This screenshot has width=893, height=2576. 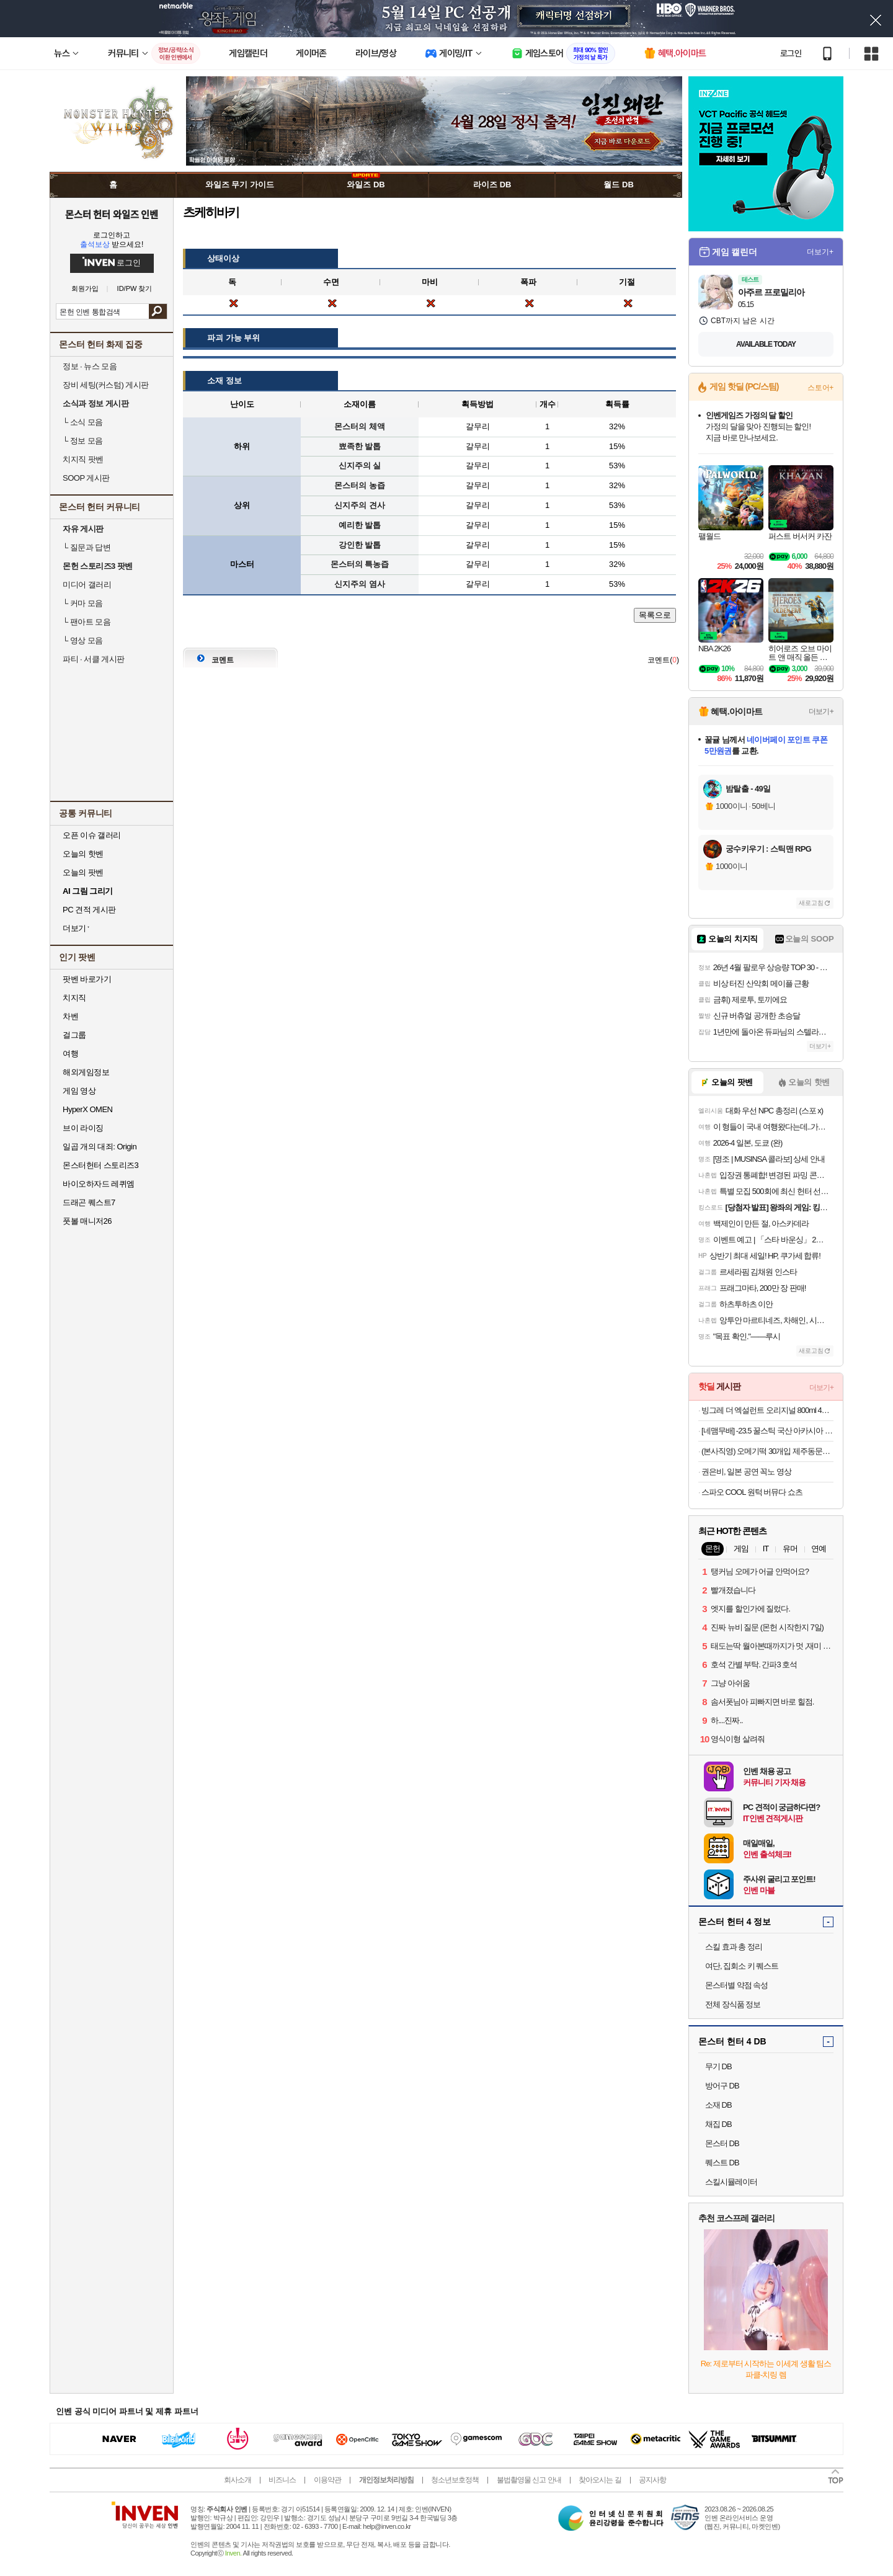 I want to click on 치지직, so click(x=74, y=998).